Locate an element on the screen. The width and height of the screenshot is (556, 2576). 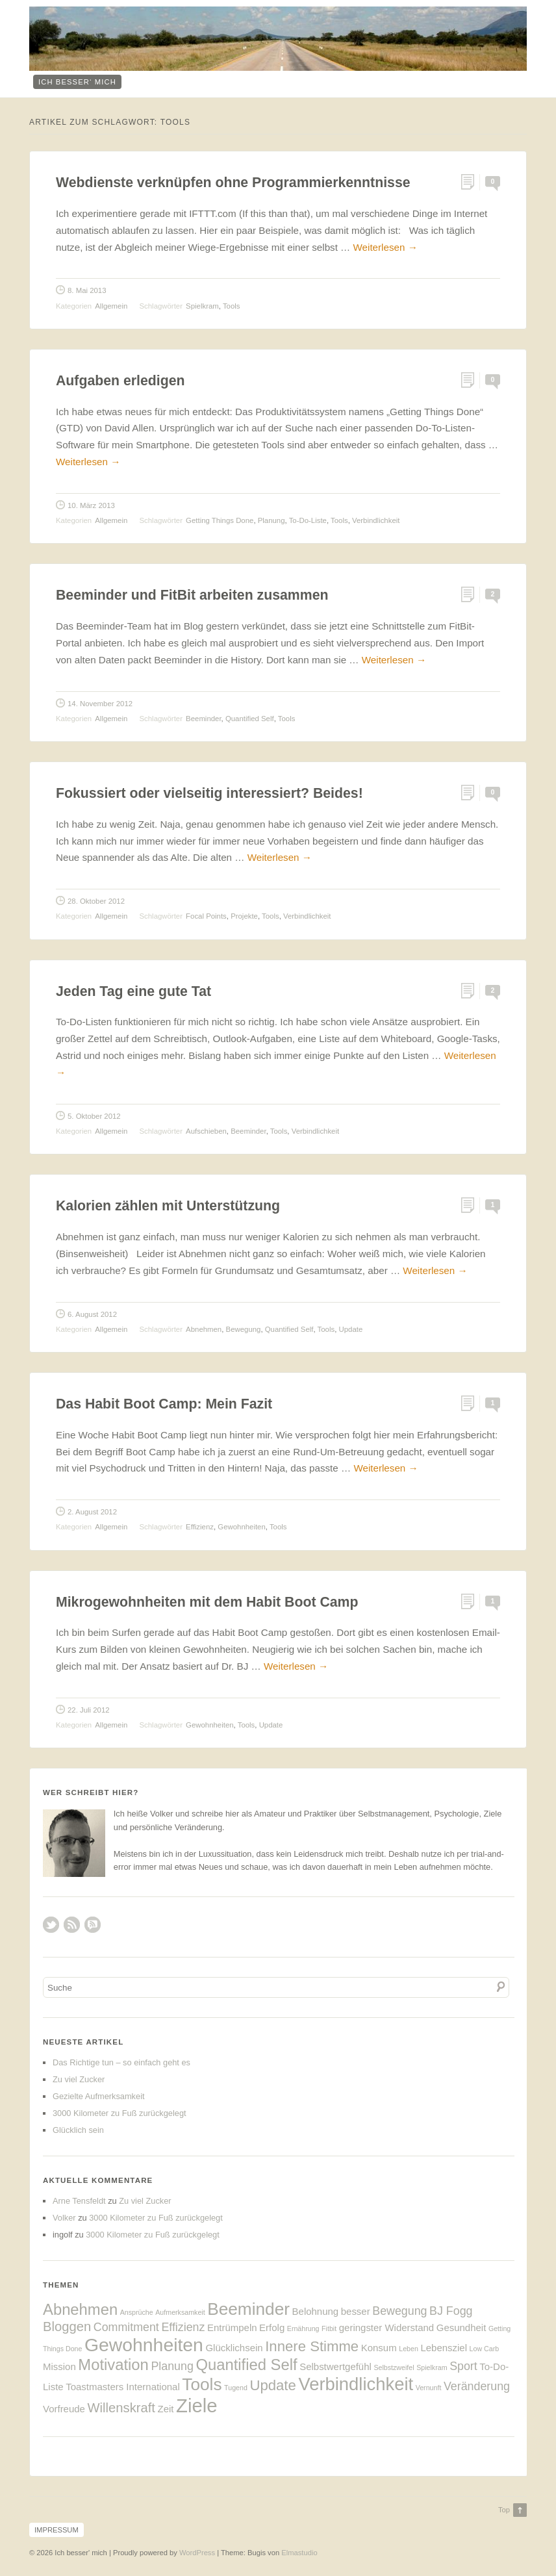
Gewohnheiten is located at coordinates (241, 1527).